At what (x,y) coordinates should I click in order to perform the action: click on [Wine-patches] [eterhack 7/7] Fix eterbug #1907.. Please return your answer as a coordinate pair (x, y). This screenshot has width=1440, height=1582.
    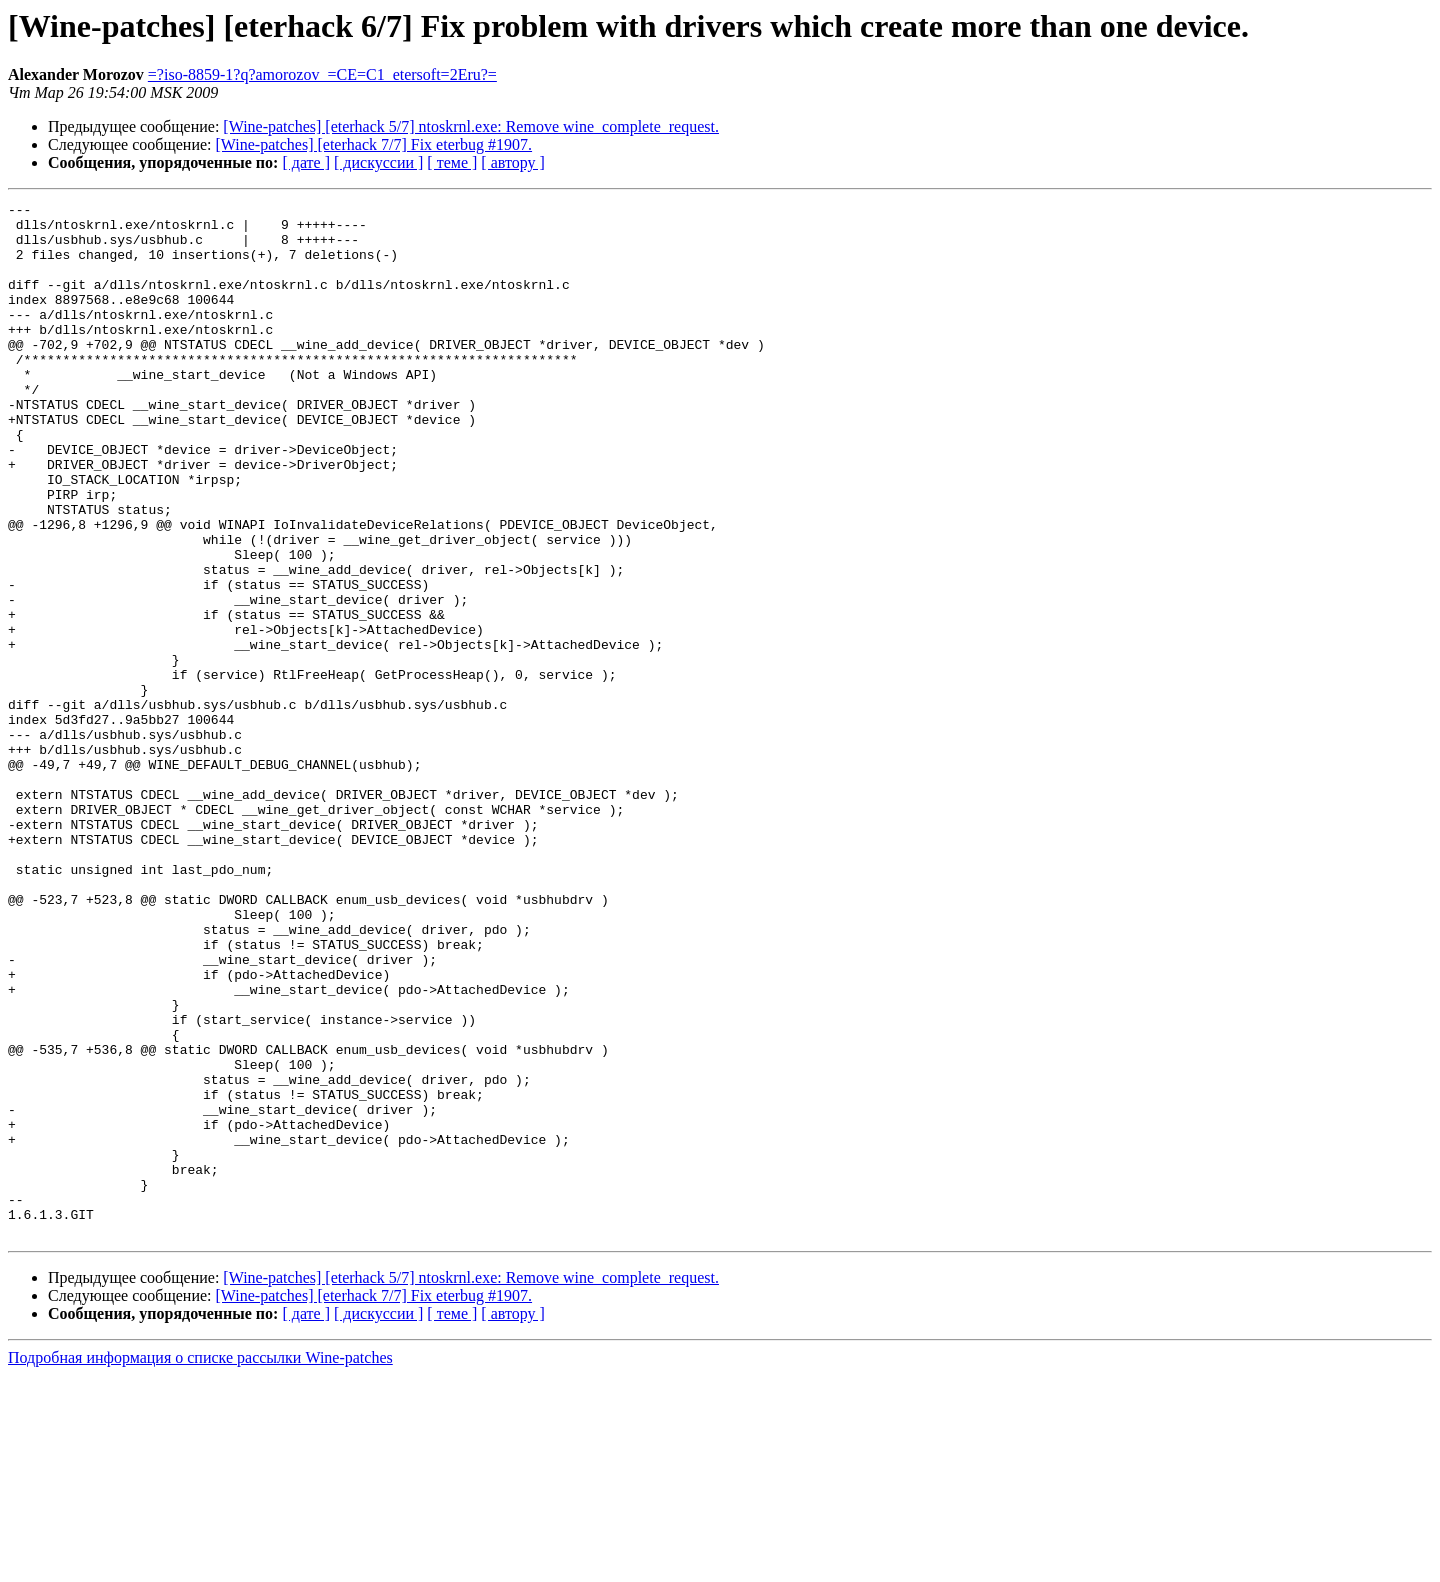
    Looking at the image, I should click on (374, 144).